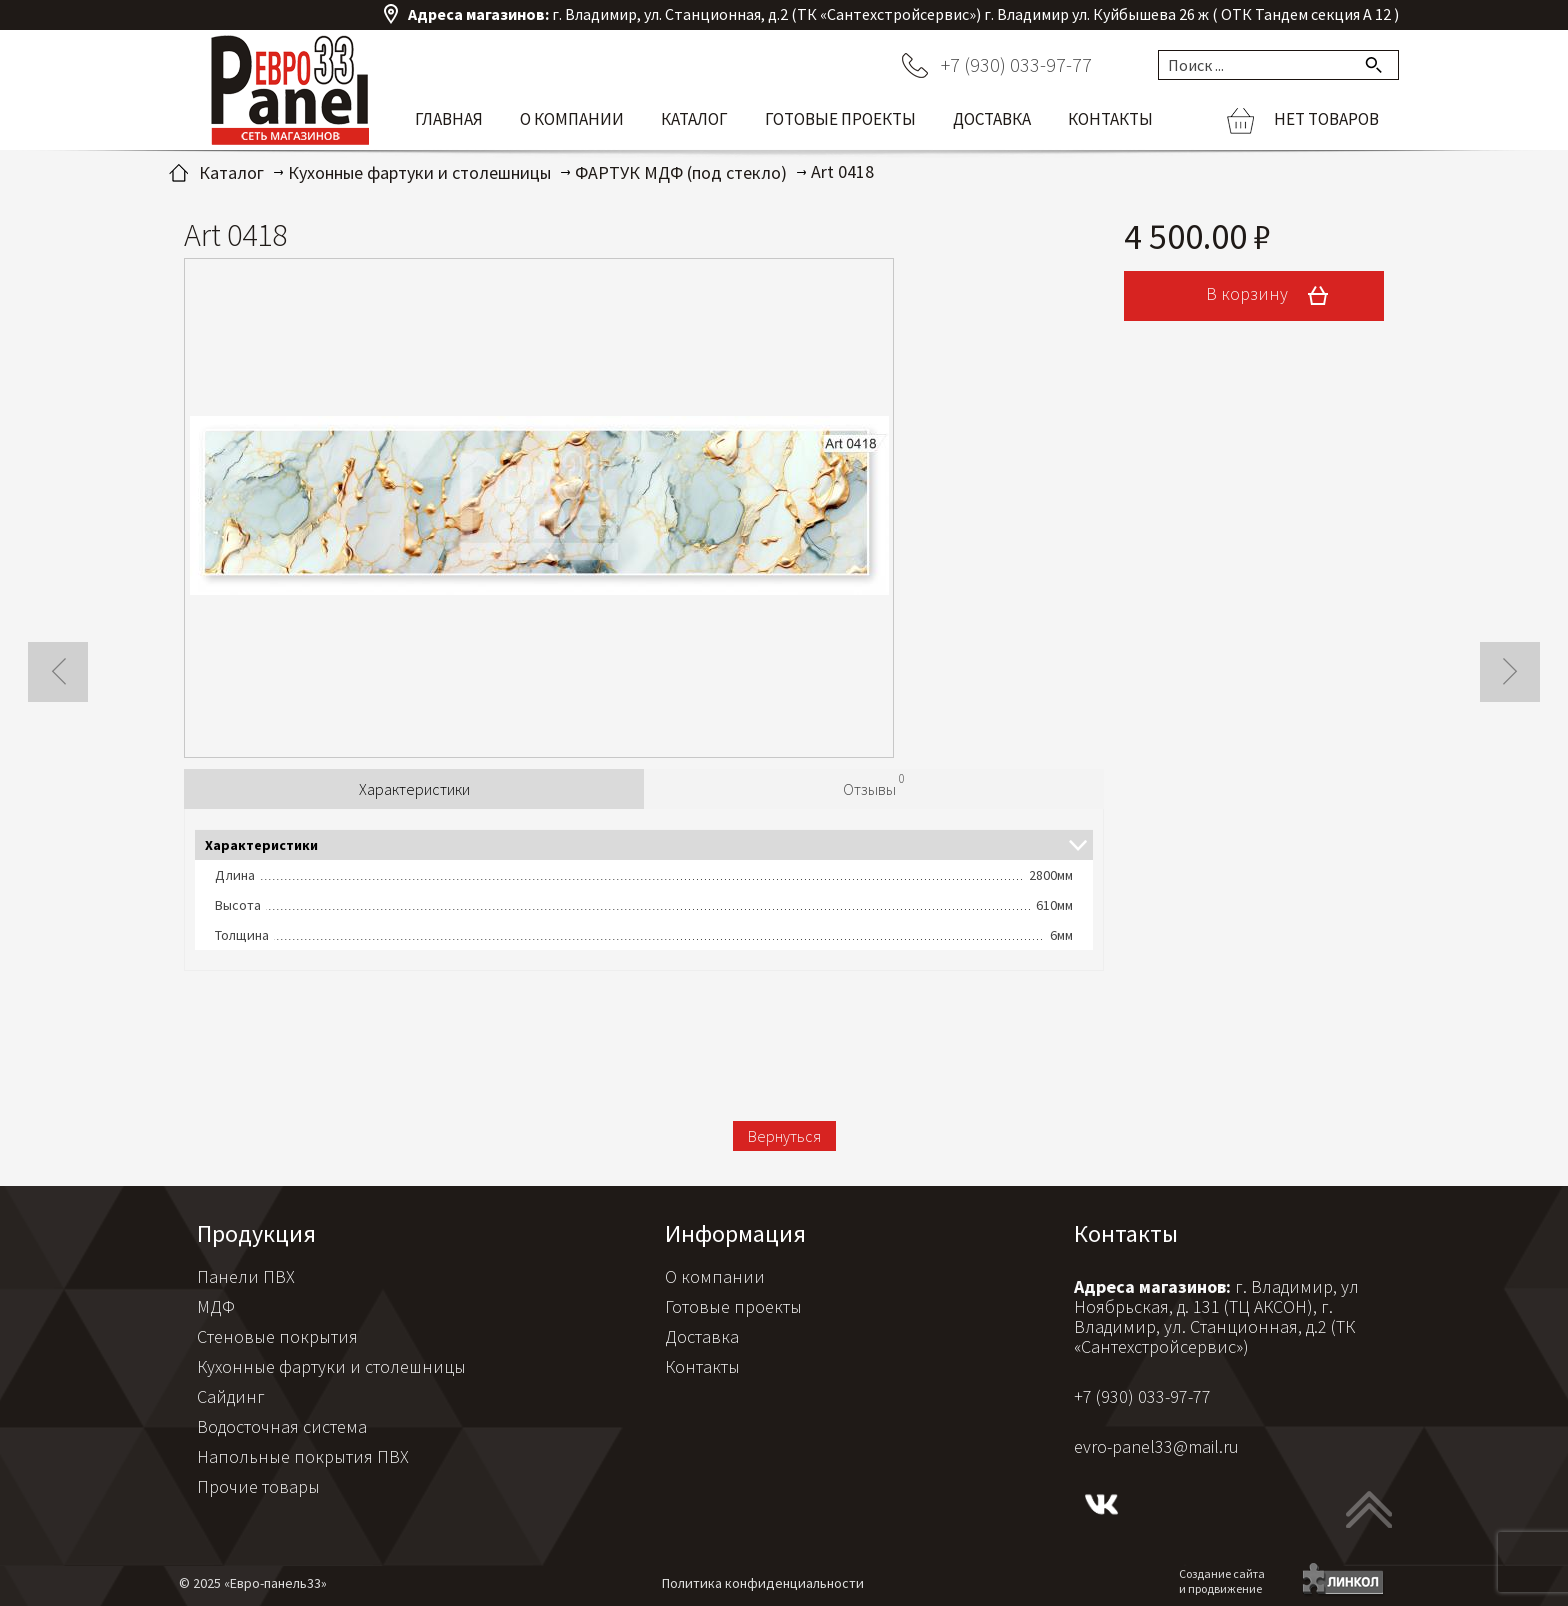 The image size is (1568, 1606). What do you see at coordinates (277, 1336) in the screenshot?
I see `Стеновые покрытия` at bounding box center [277, 1336].